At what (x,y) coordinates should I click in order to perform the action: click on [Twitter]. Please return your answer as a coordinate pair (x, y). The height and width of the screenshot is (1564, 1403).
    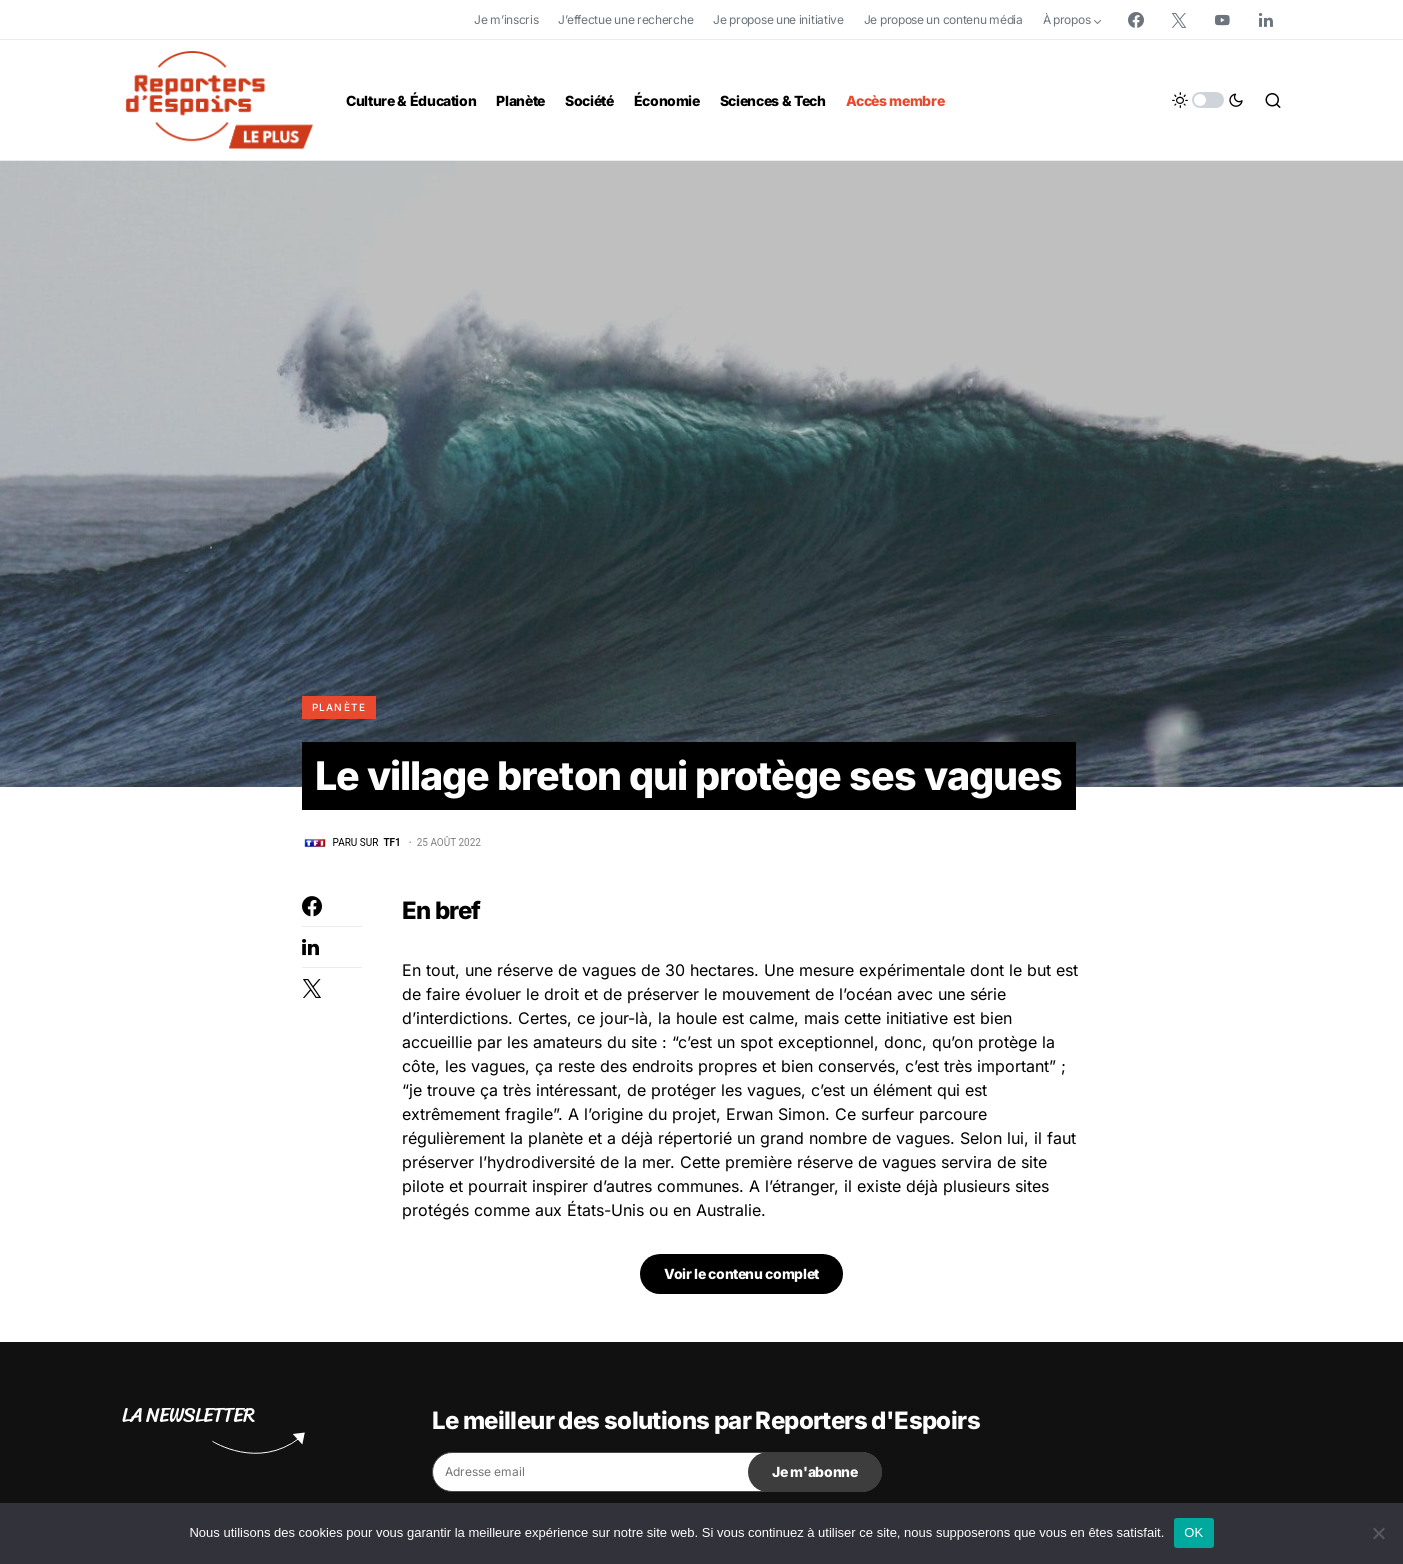
    Looking at the image, I should click on (1179, 20).